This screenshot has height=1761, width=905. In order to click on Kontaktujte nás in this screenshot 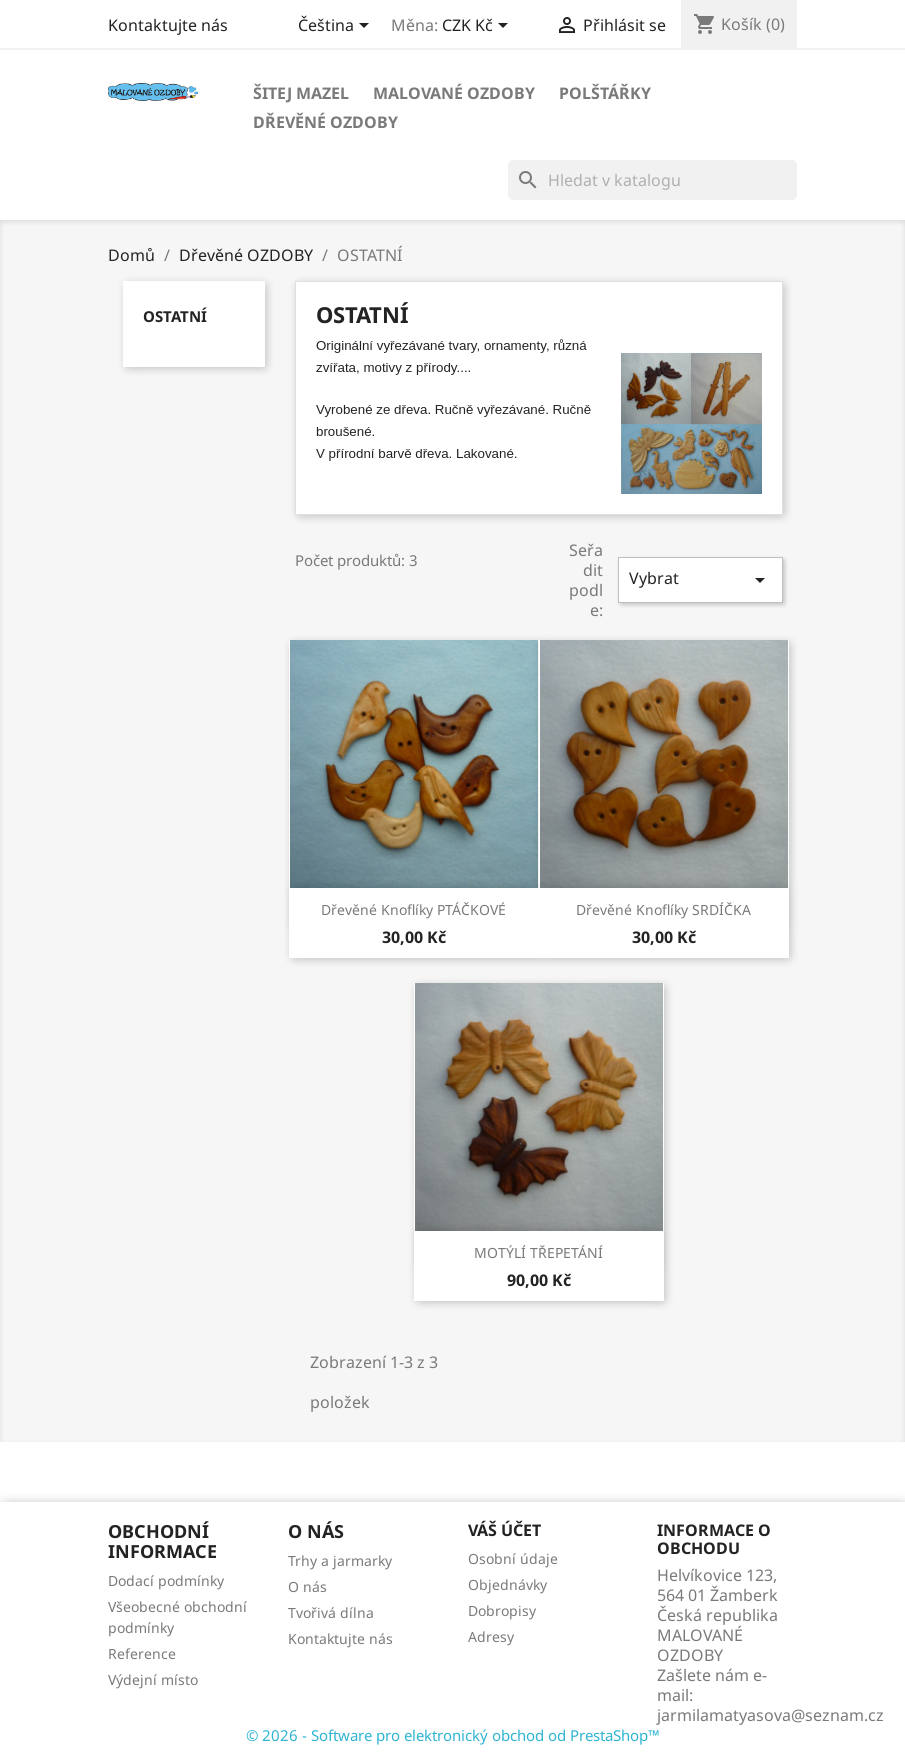, I will do `click(168, 25)`.